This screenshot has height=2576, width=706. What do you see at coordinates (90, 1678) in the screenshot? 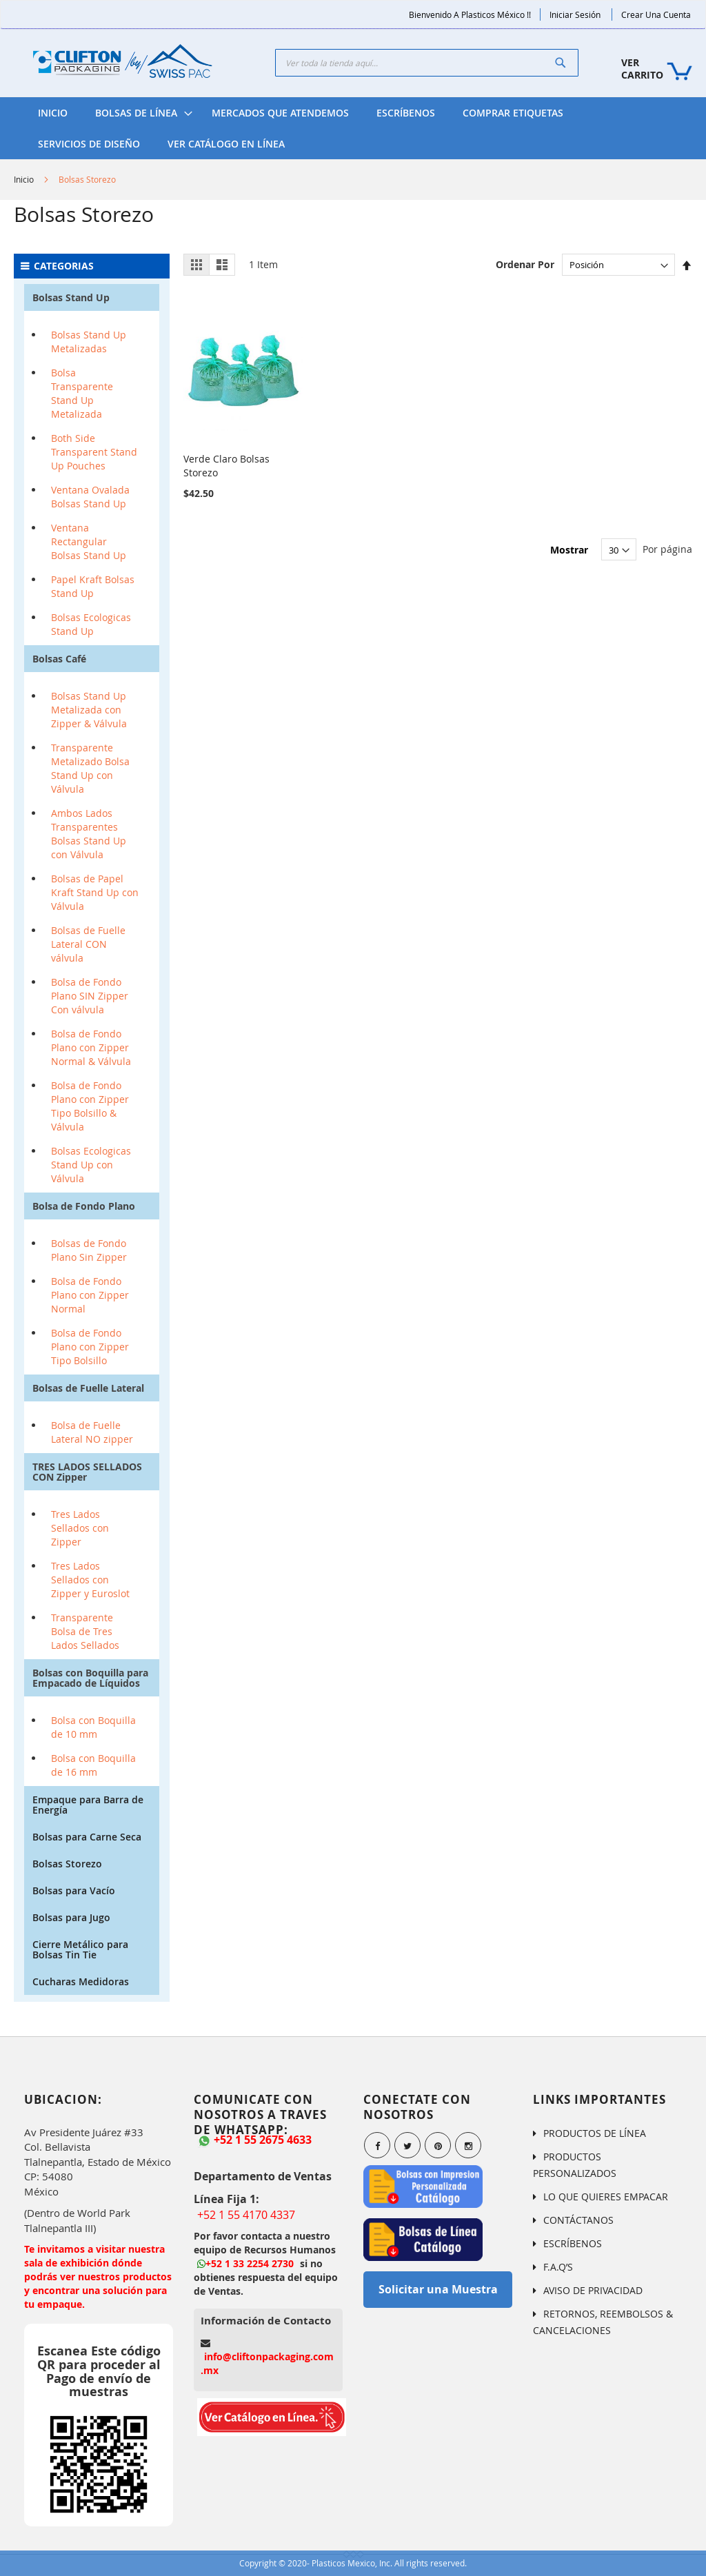
I see `Bolsas con Boquilla para Empacado de Líquidos` at bounding box center [90, 1678].